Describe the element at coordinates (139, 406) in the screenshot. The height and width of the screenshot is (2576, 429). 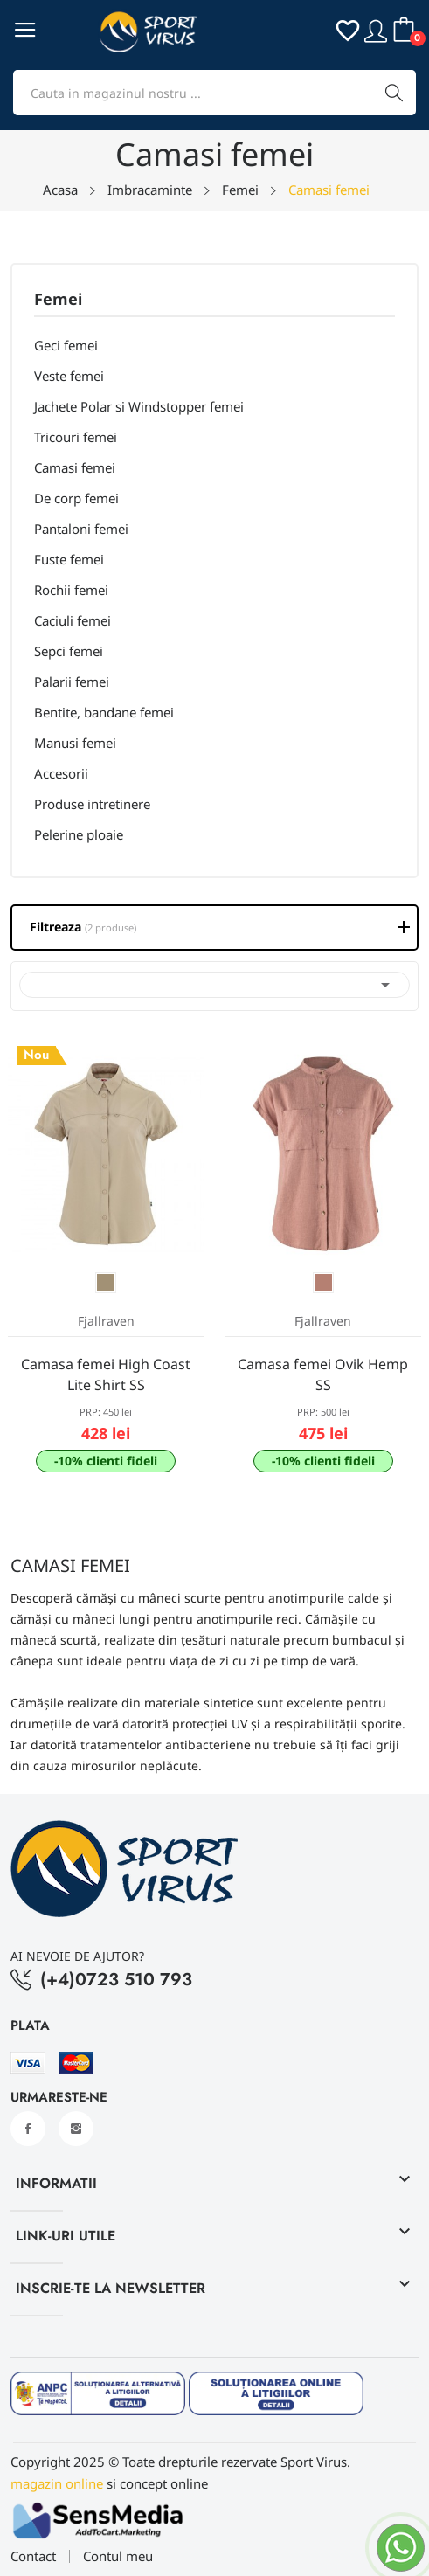
I see `Jachete Polar si Windstopper femei` at that location.